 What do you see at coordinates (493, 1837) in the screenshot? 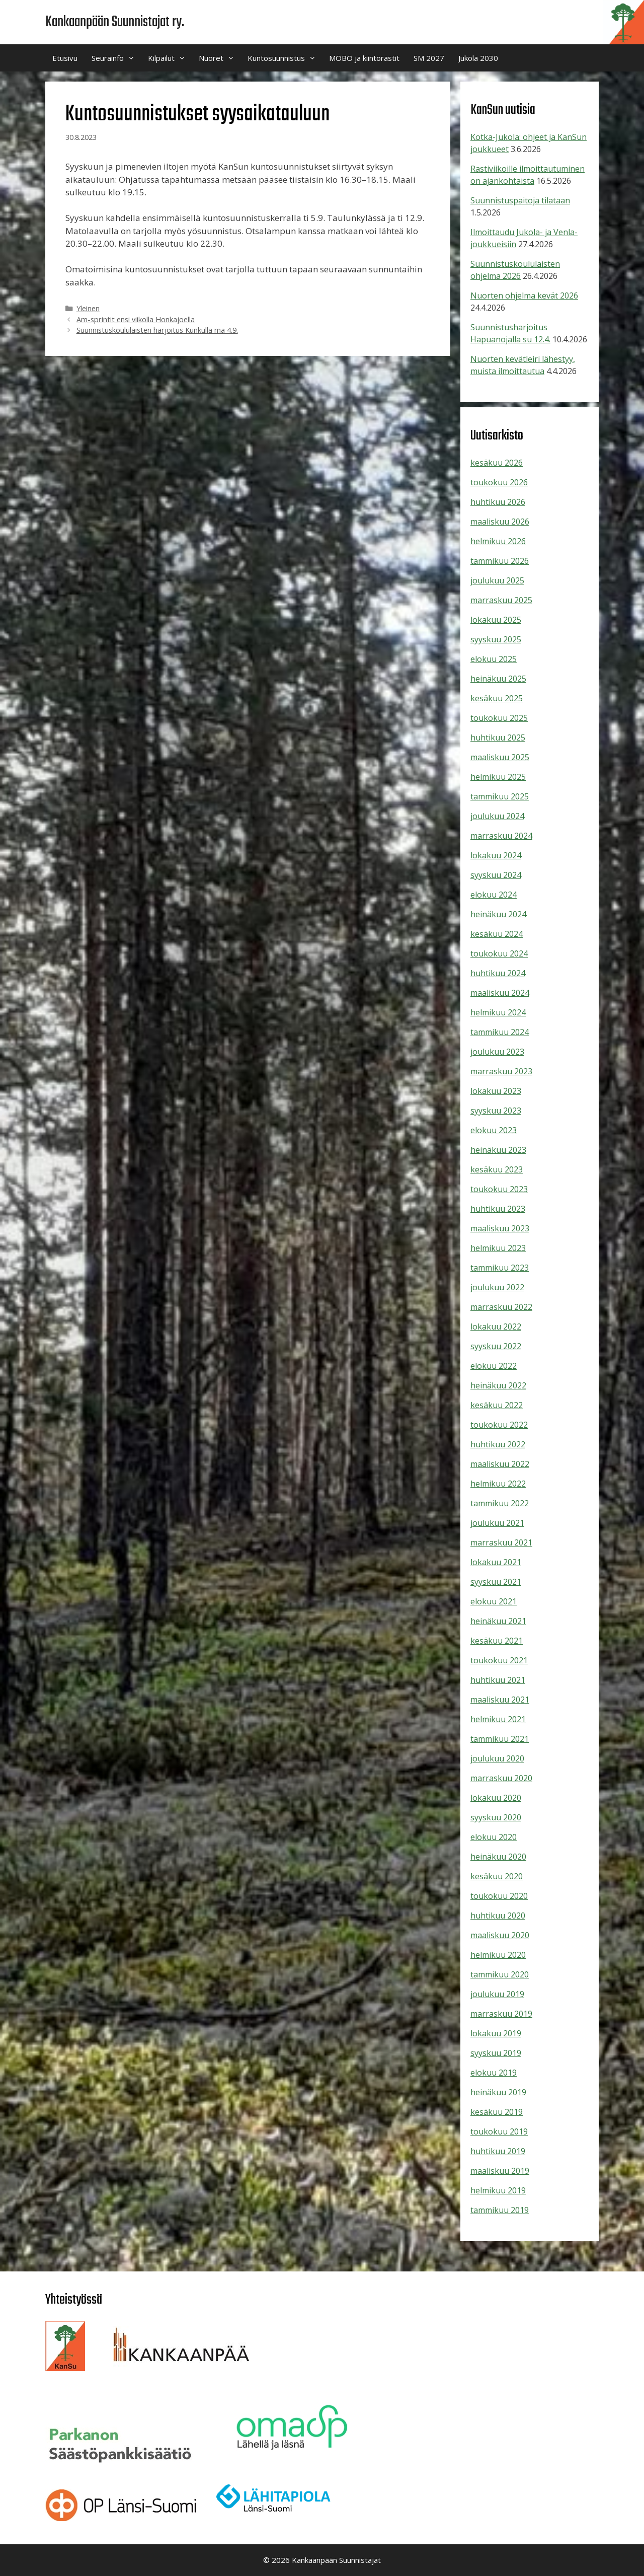
I see `elokuu 2020` at bounding box center [493, 1837].